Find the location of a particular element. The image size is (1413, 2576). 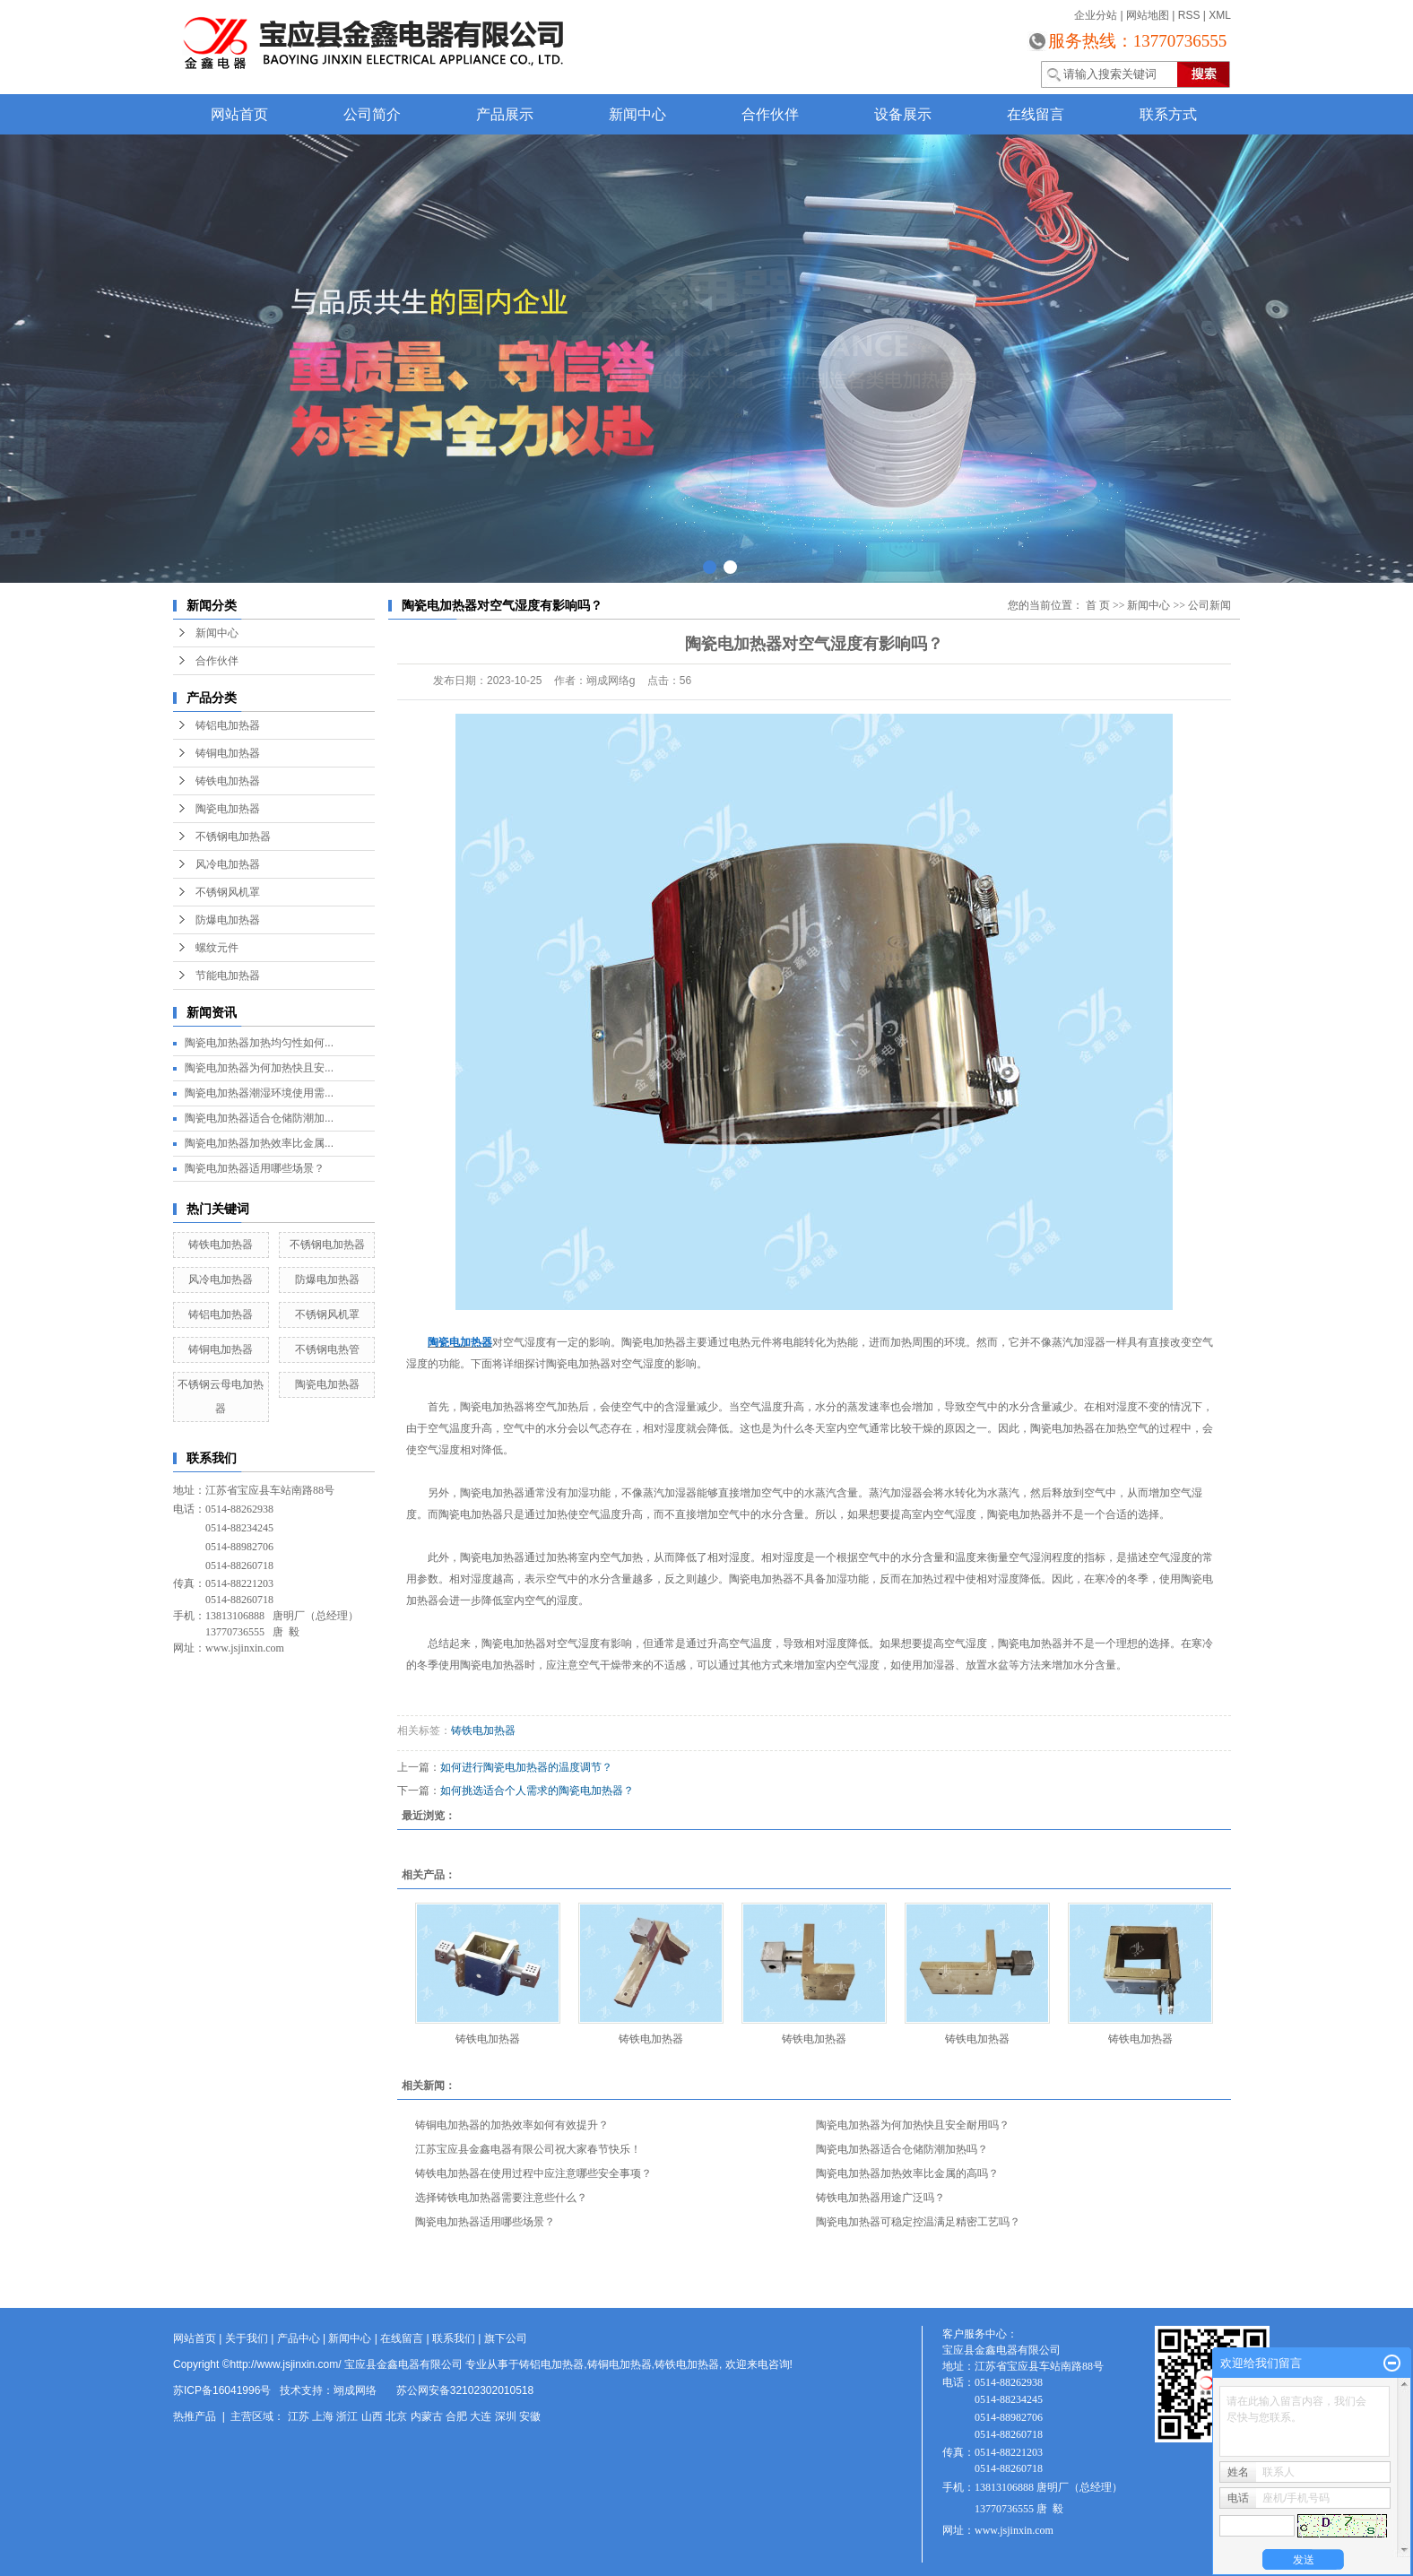

如何挑选适合个人需求的陶瓷电加热器？ is located at coordinates (537, 1790).